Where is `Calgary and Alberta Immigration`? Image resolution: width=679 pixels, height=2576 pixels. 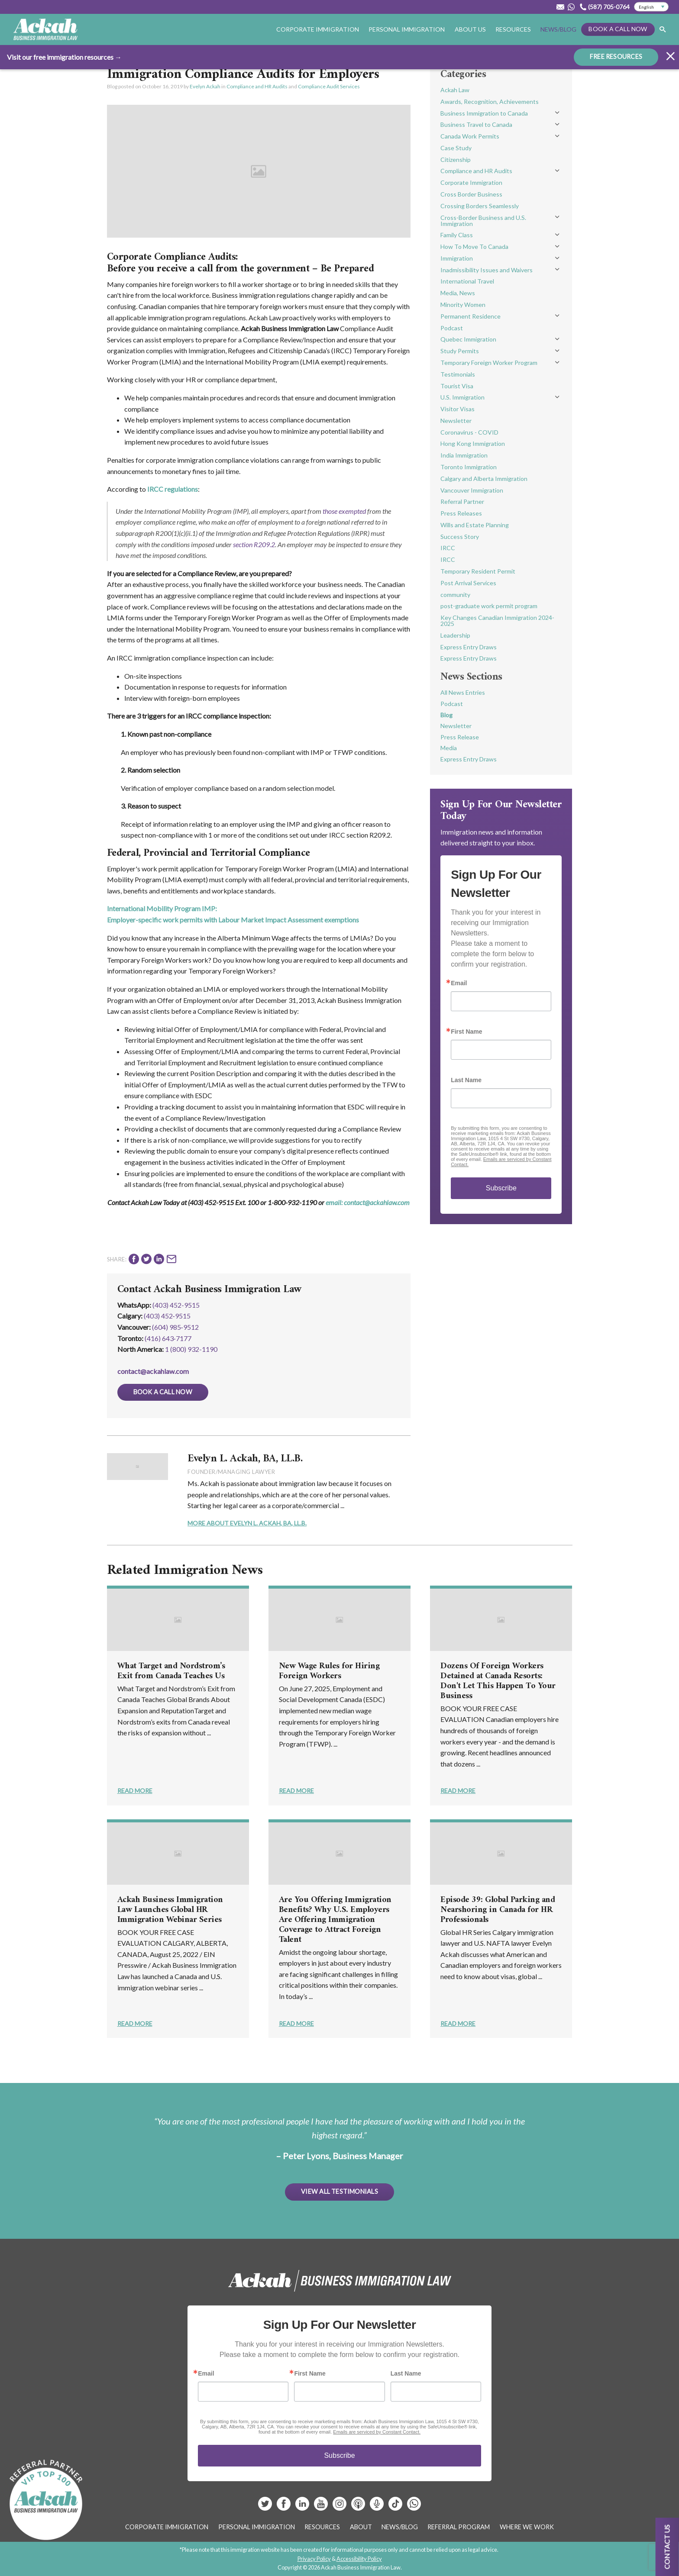 Calgary and Alberta Immigration is located at coordinates (483, 478).